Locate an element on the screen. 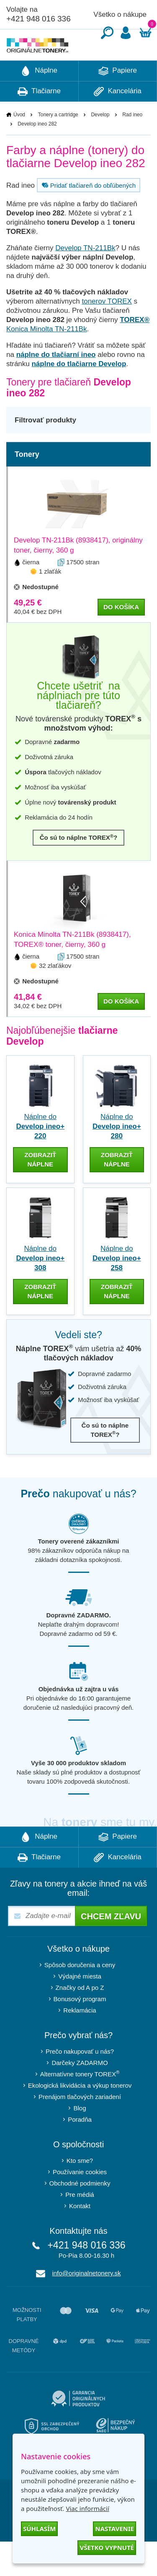 The image size is (157, 2576). Prečo nakupovať u nás? is located at coordinates (80, 2076).